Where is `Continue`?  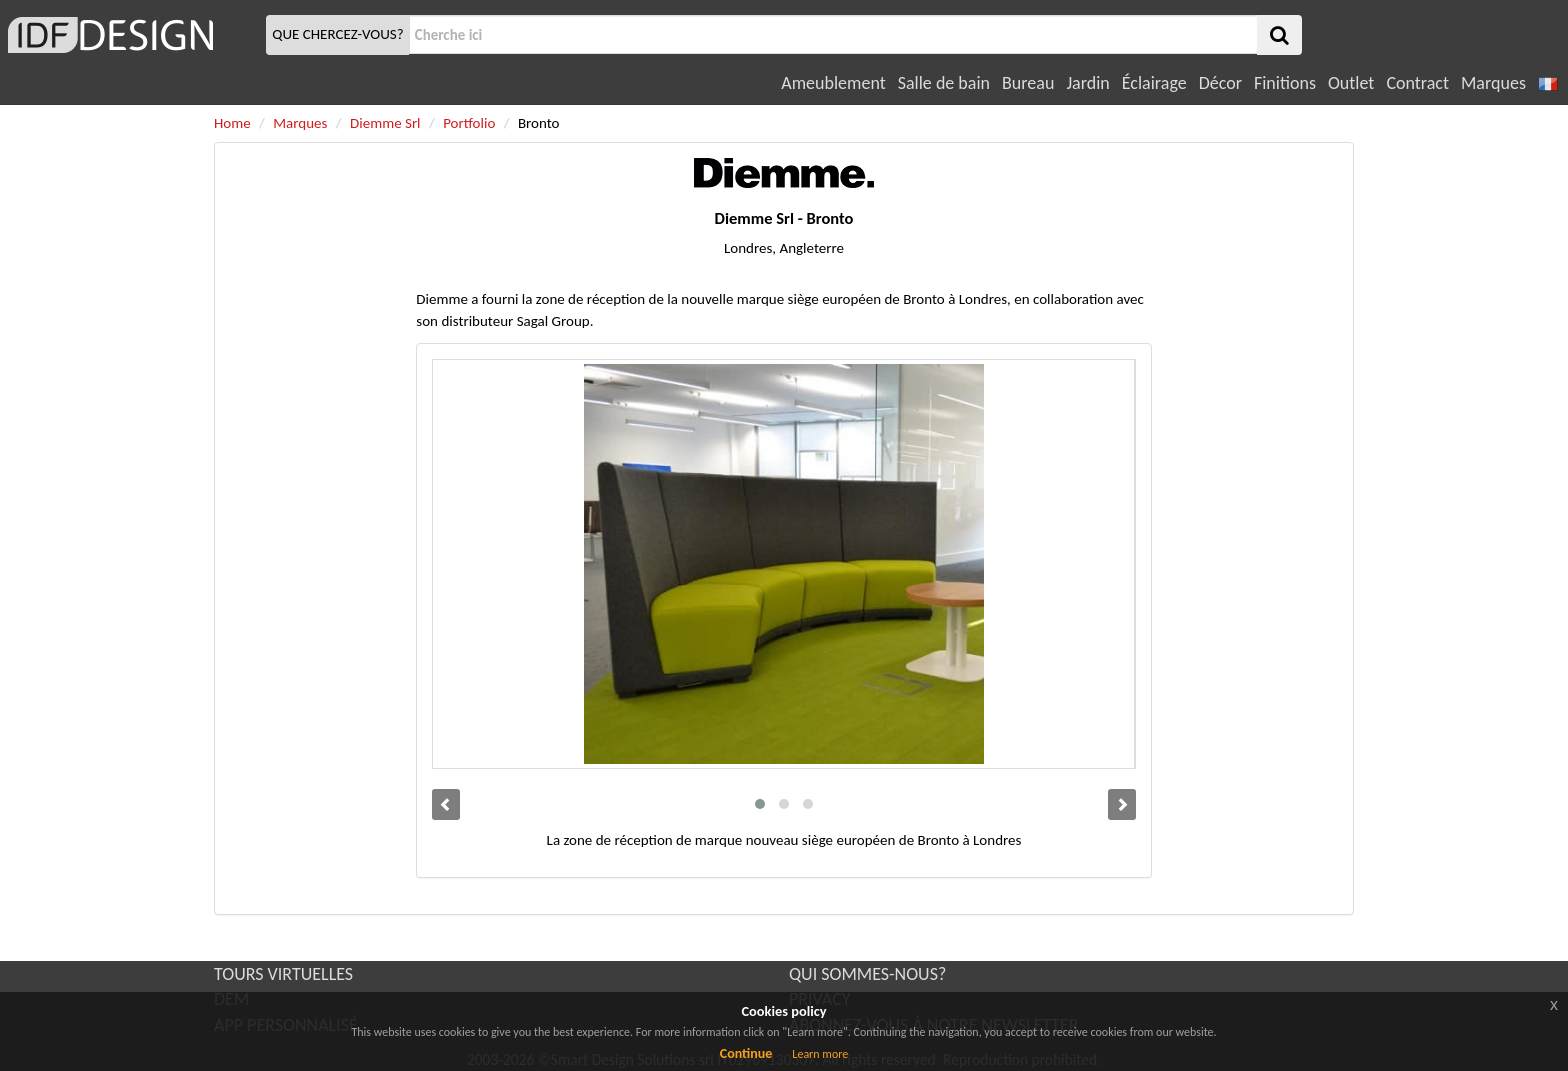 Continue is located at coordinates (746, 1053).